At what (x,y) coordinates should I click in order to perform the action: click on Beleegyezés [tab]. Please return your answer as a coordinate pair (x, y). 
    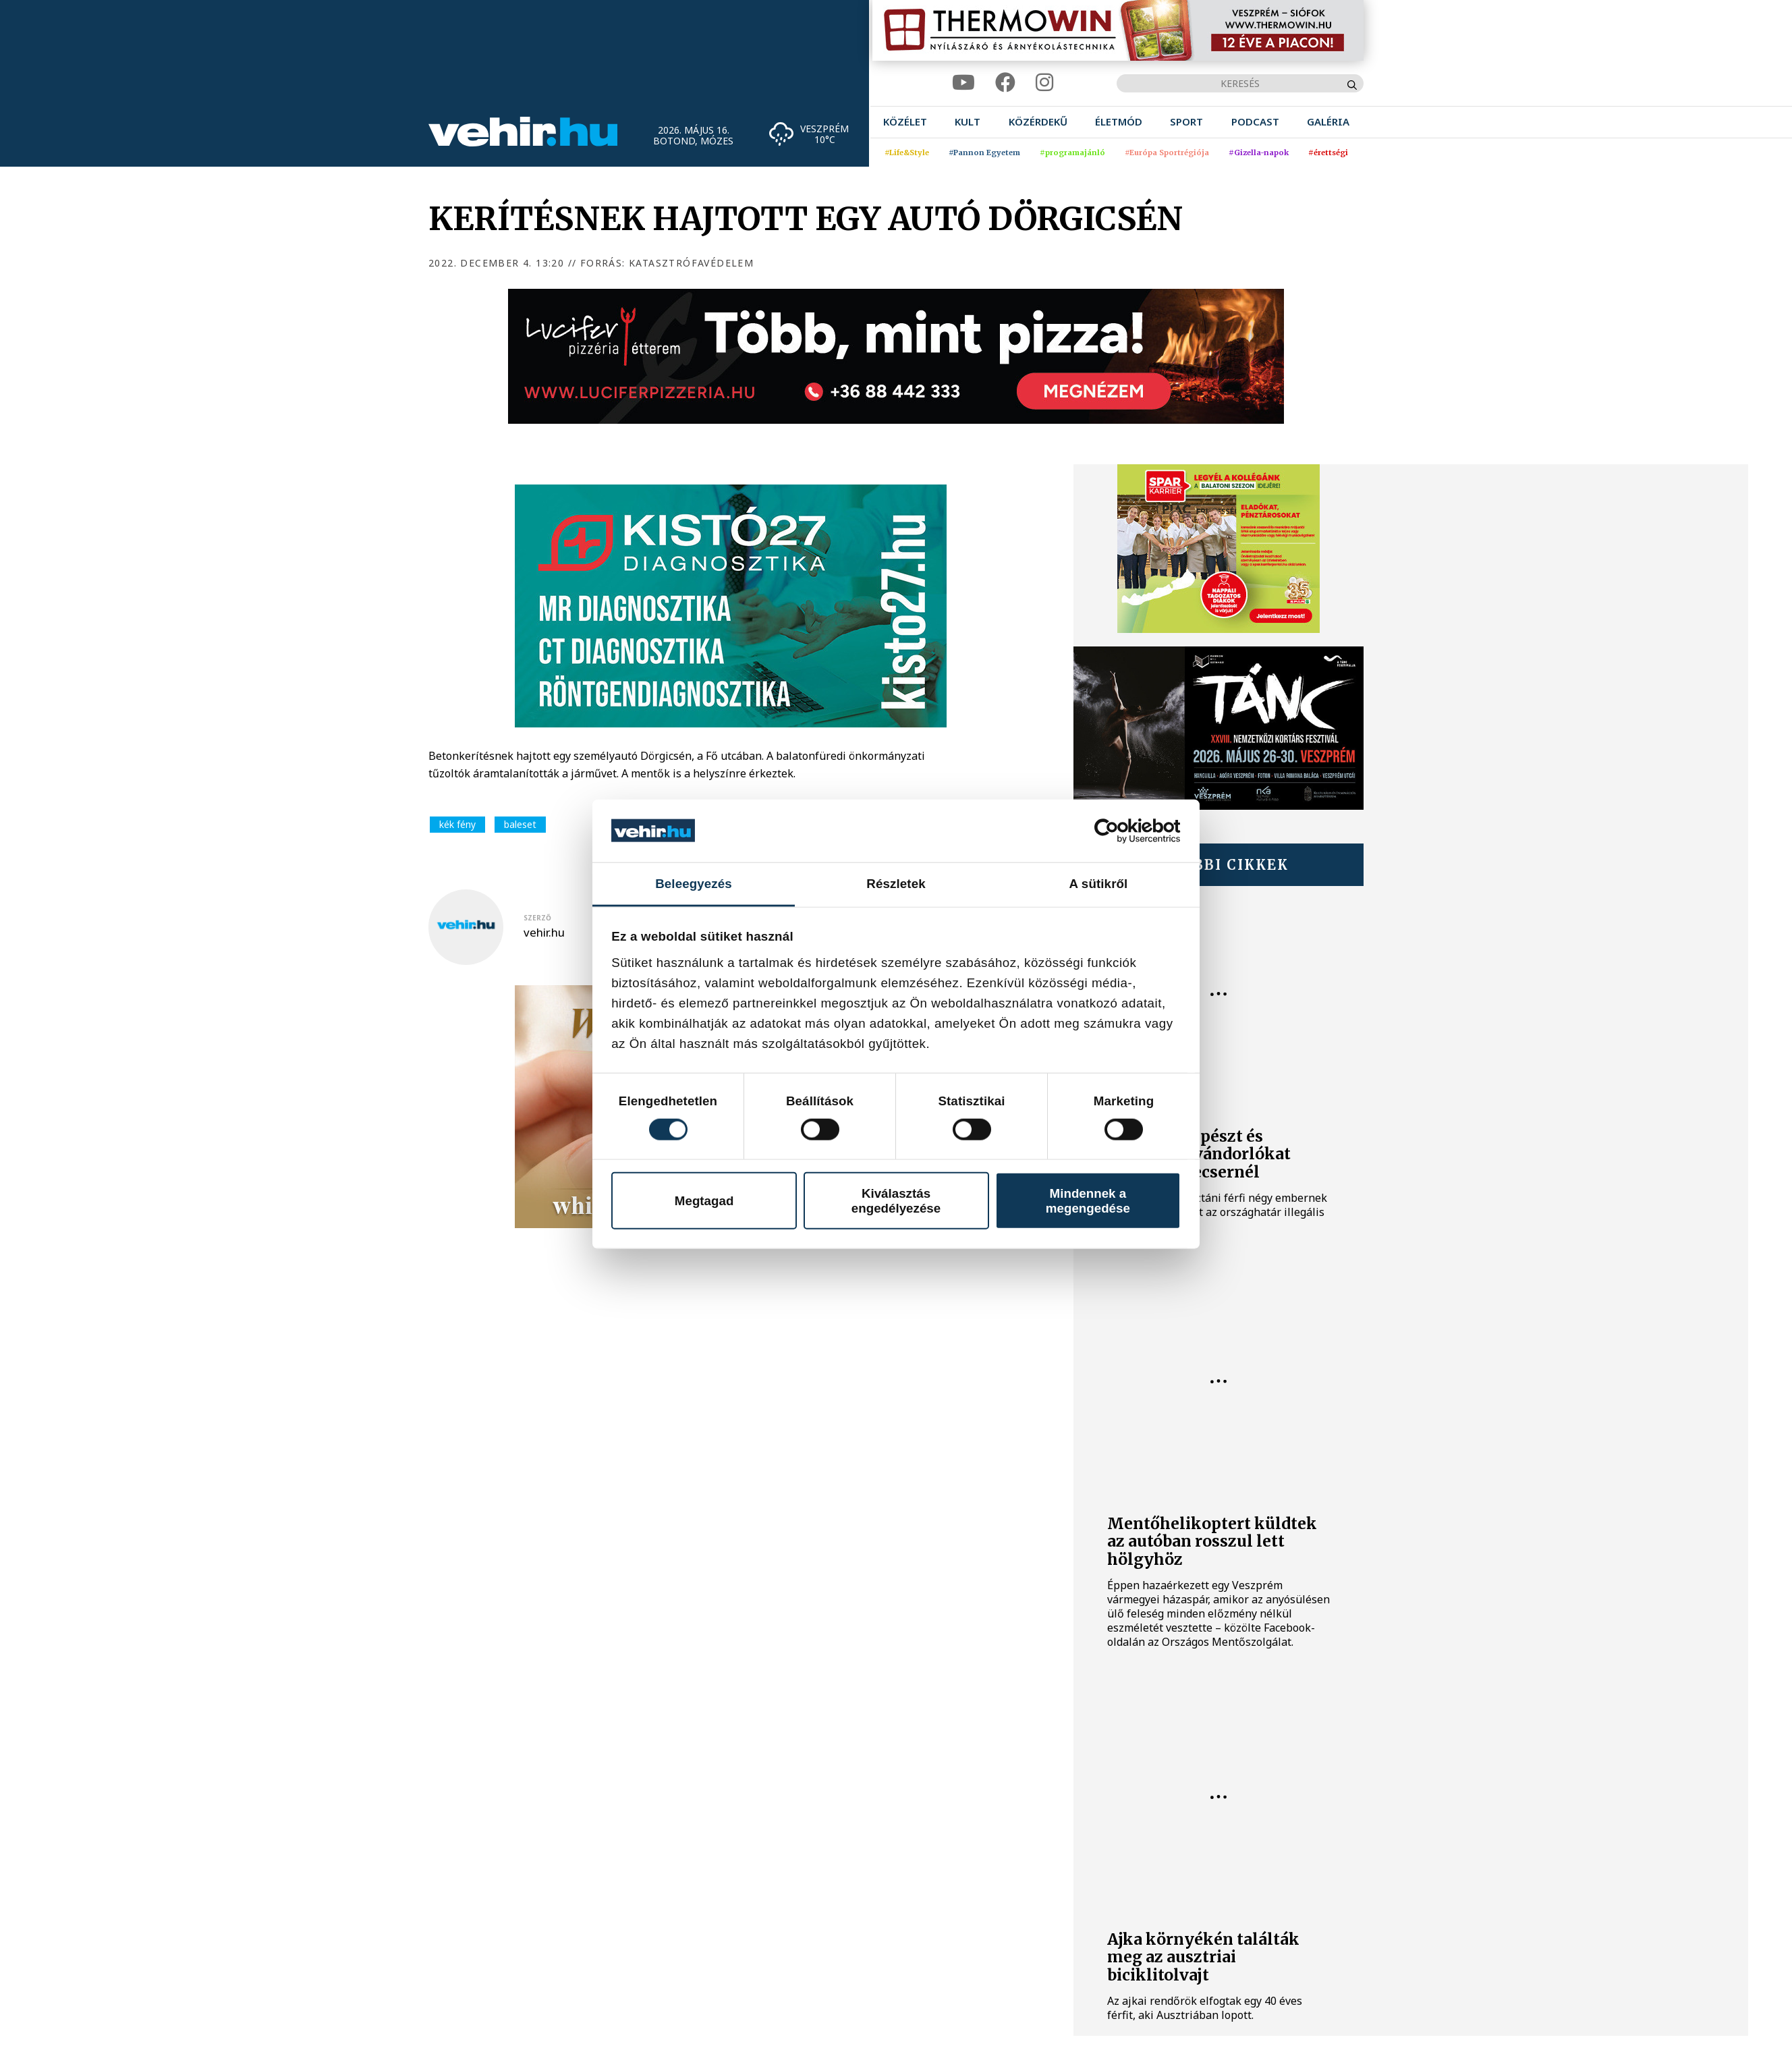
    Looking at the image, I should click on (693, 884).